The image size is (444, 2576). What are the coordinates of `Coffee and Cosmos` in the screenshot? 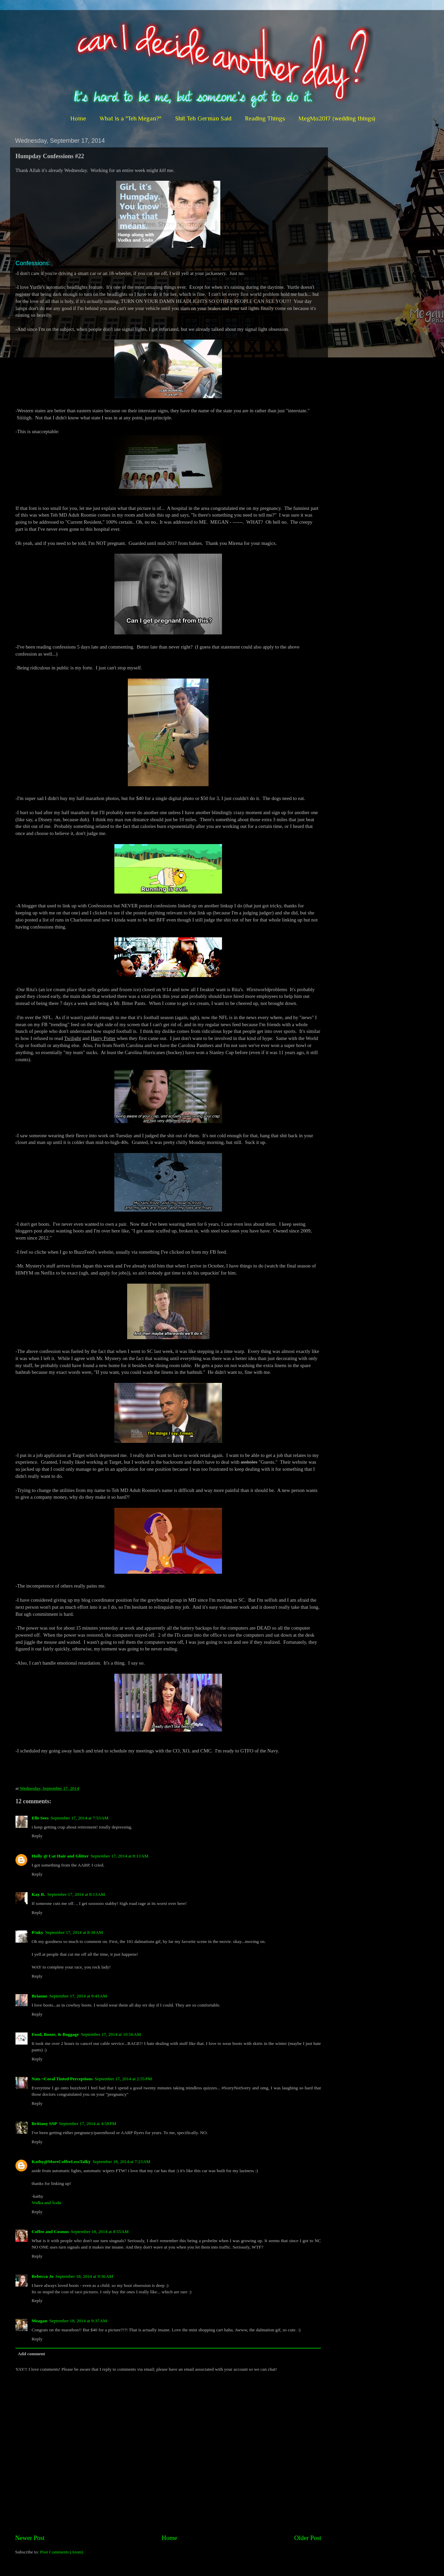 It's located at (50, 2231).